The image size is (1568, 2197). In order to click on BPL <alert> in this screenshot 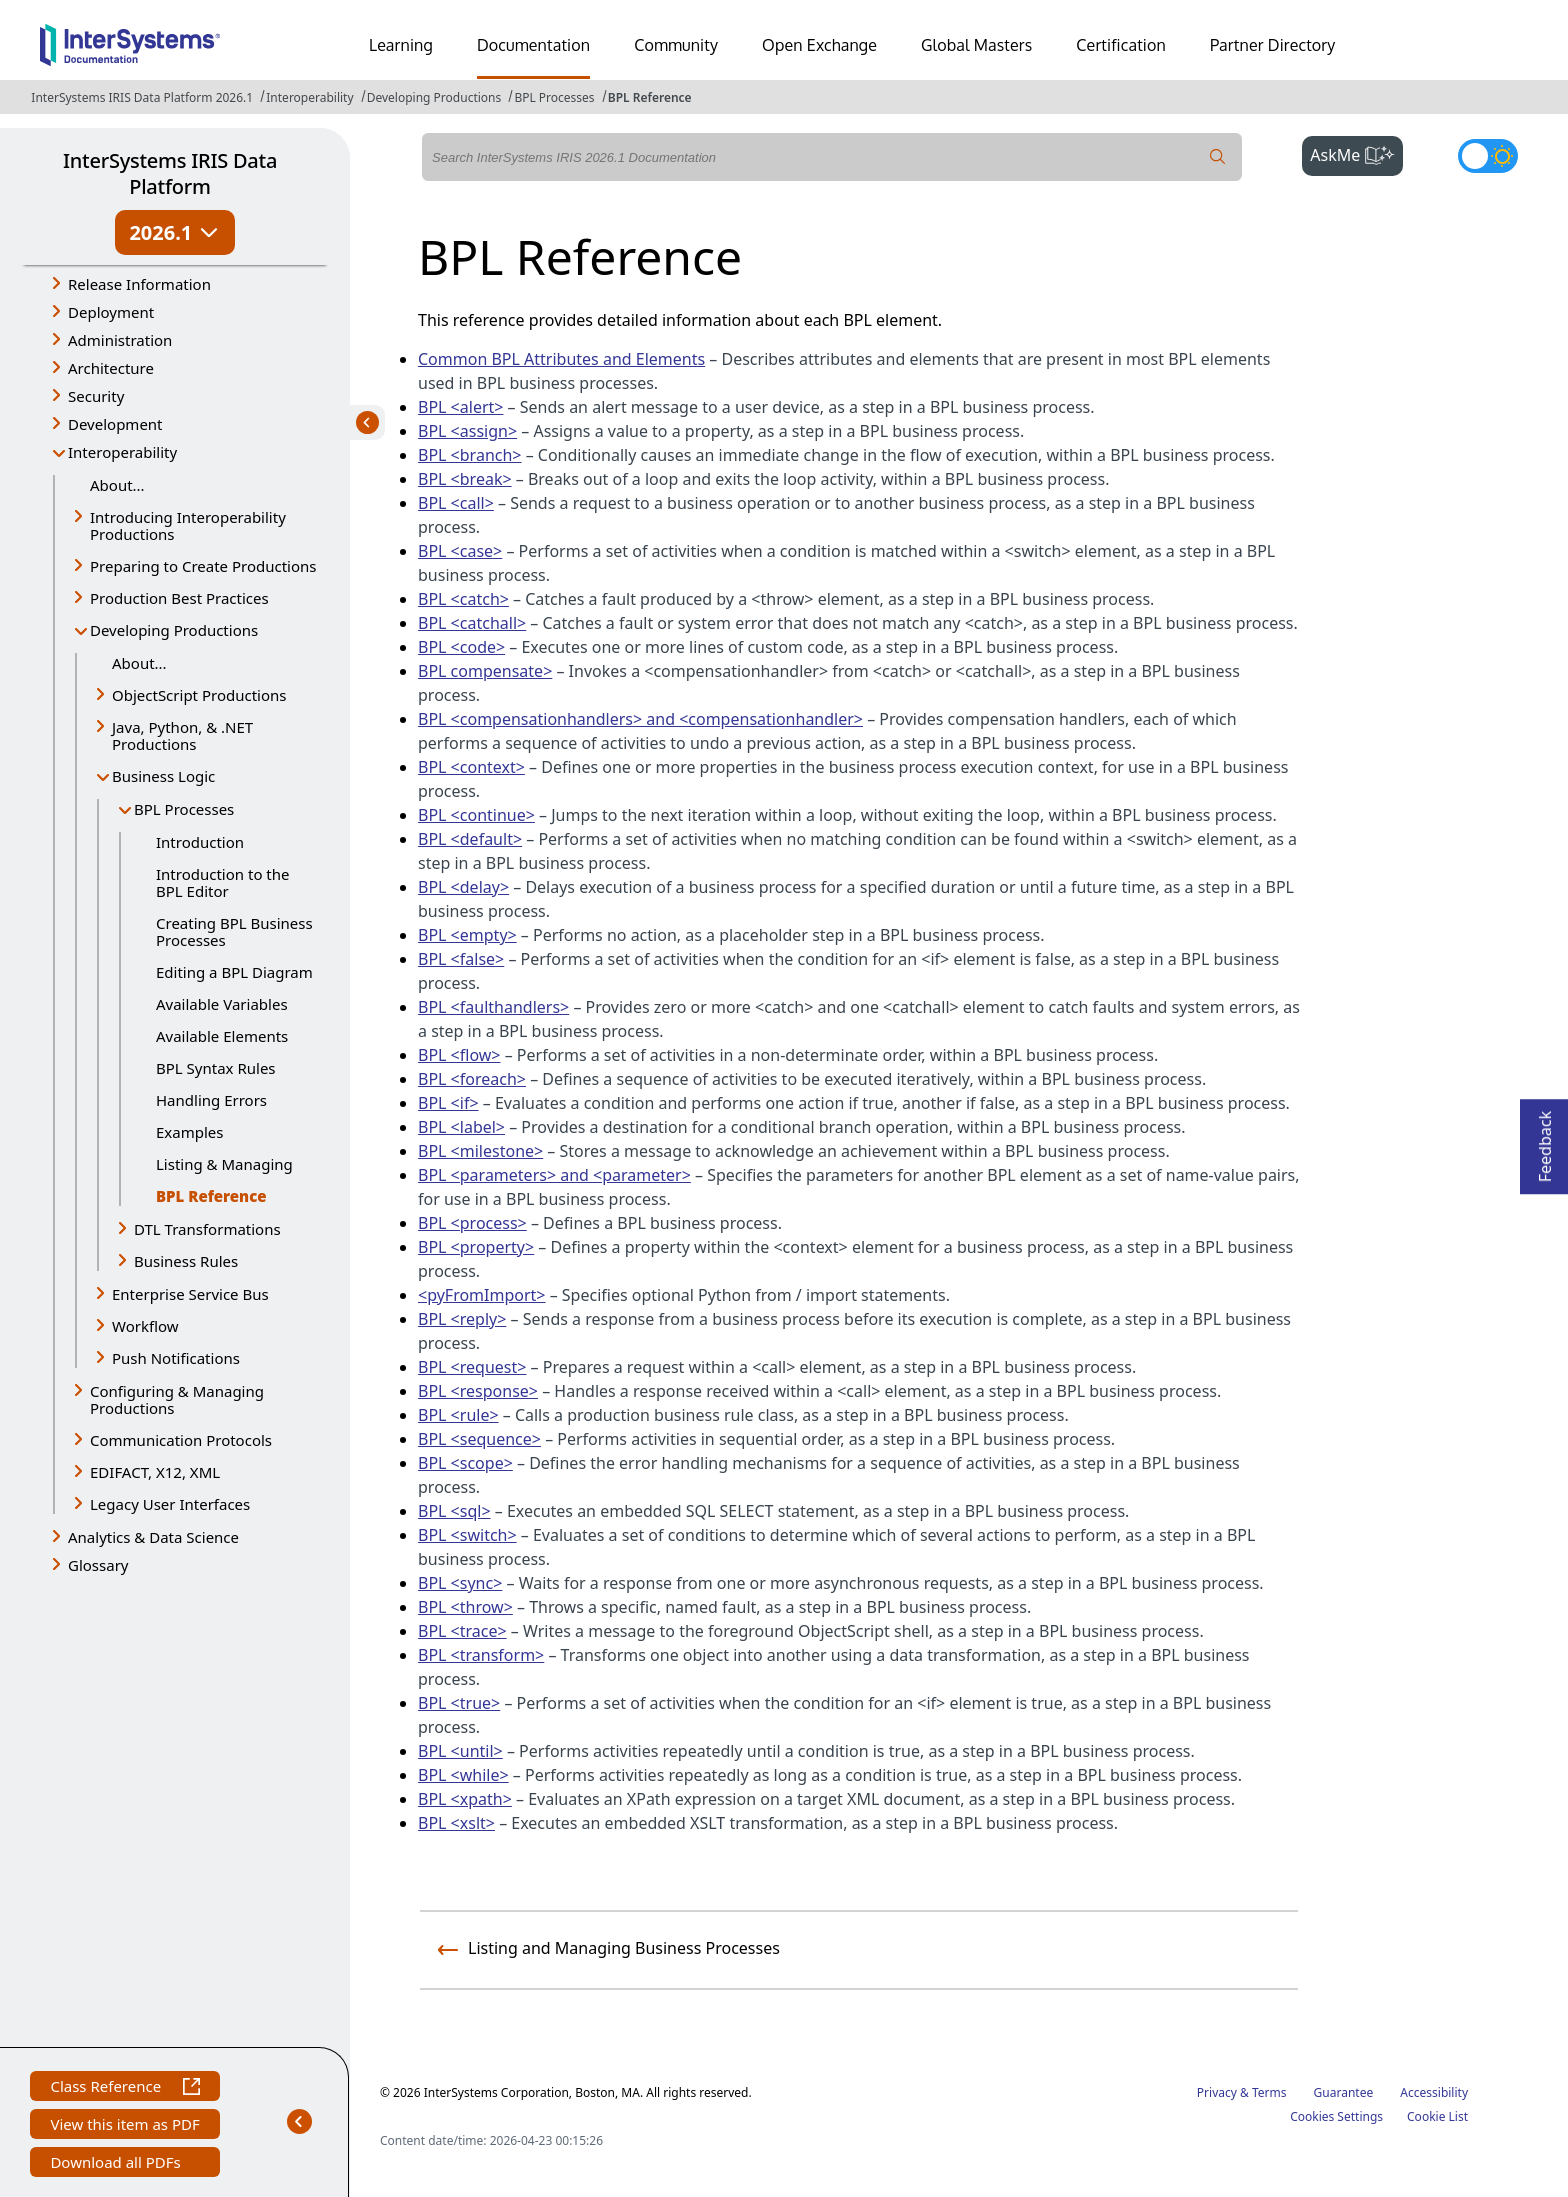, I will do `click(460, 407)`.